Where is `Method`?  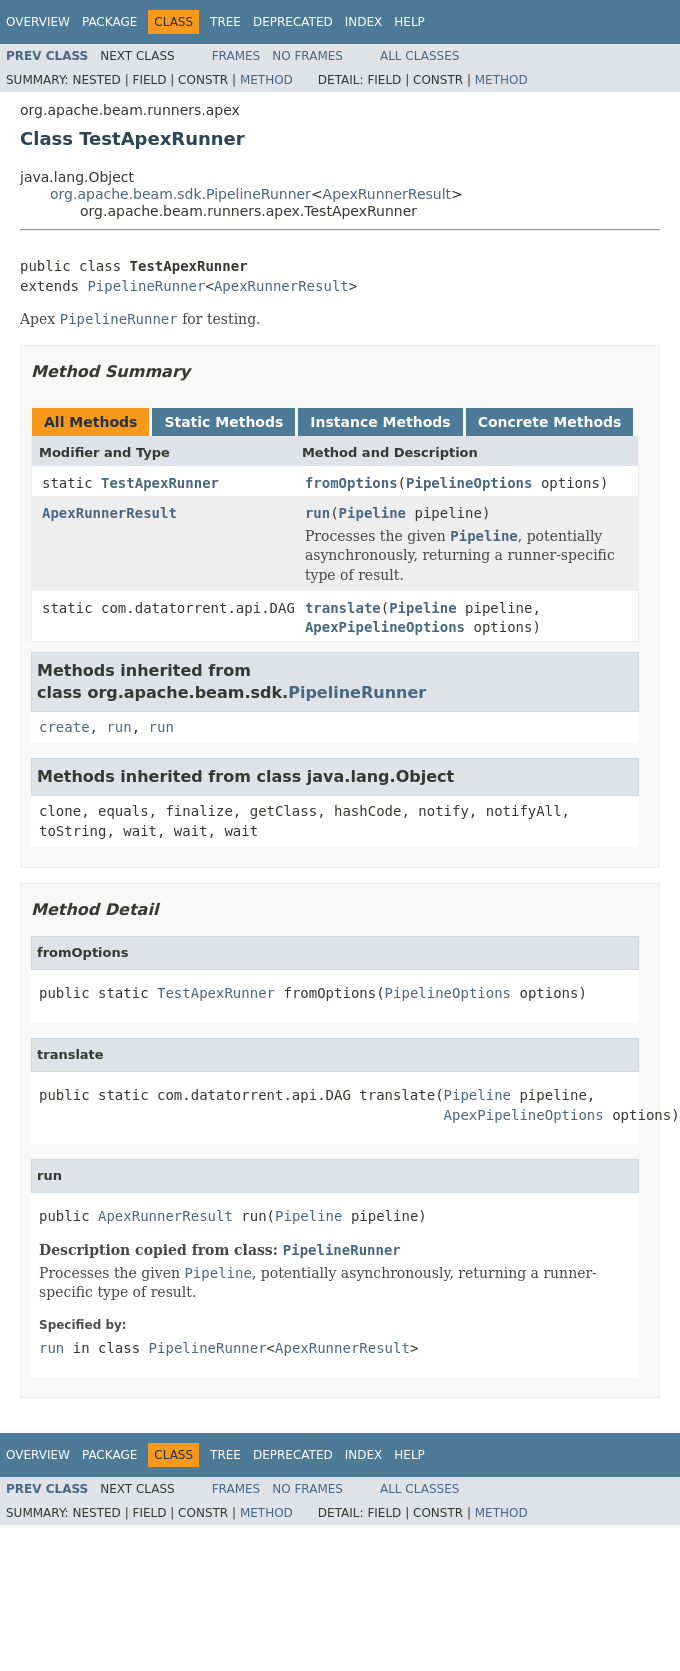 Method is located at coordinates (266, 80).